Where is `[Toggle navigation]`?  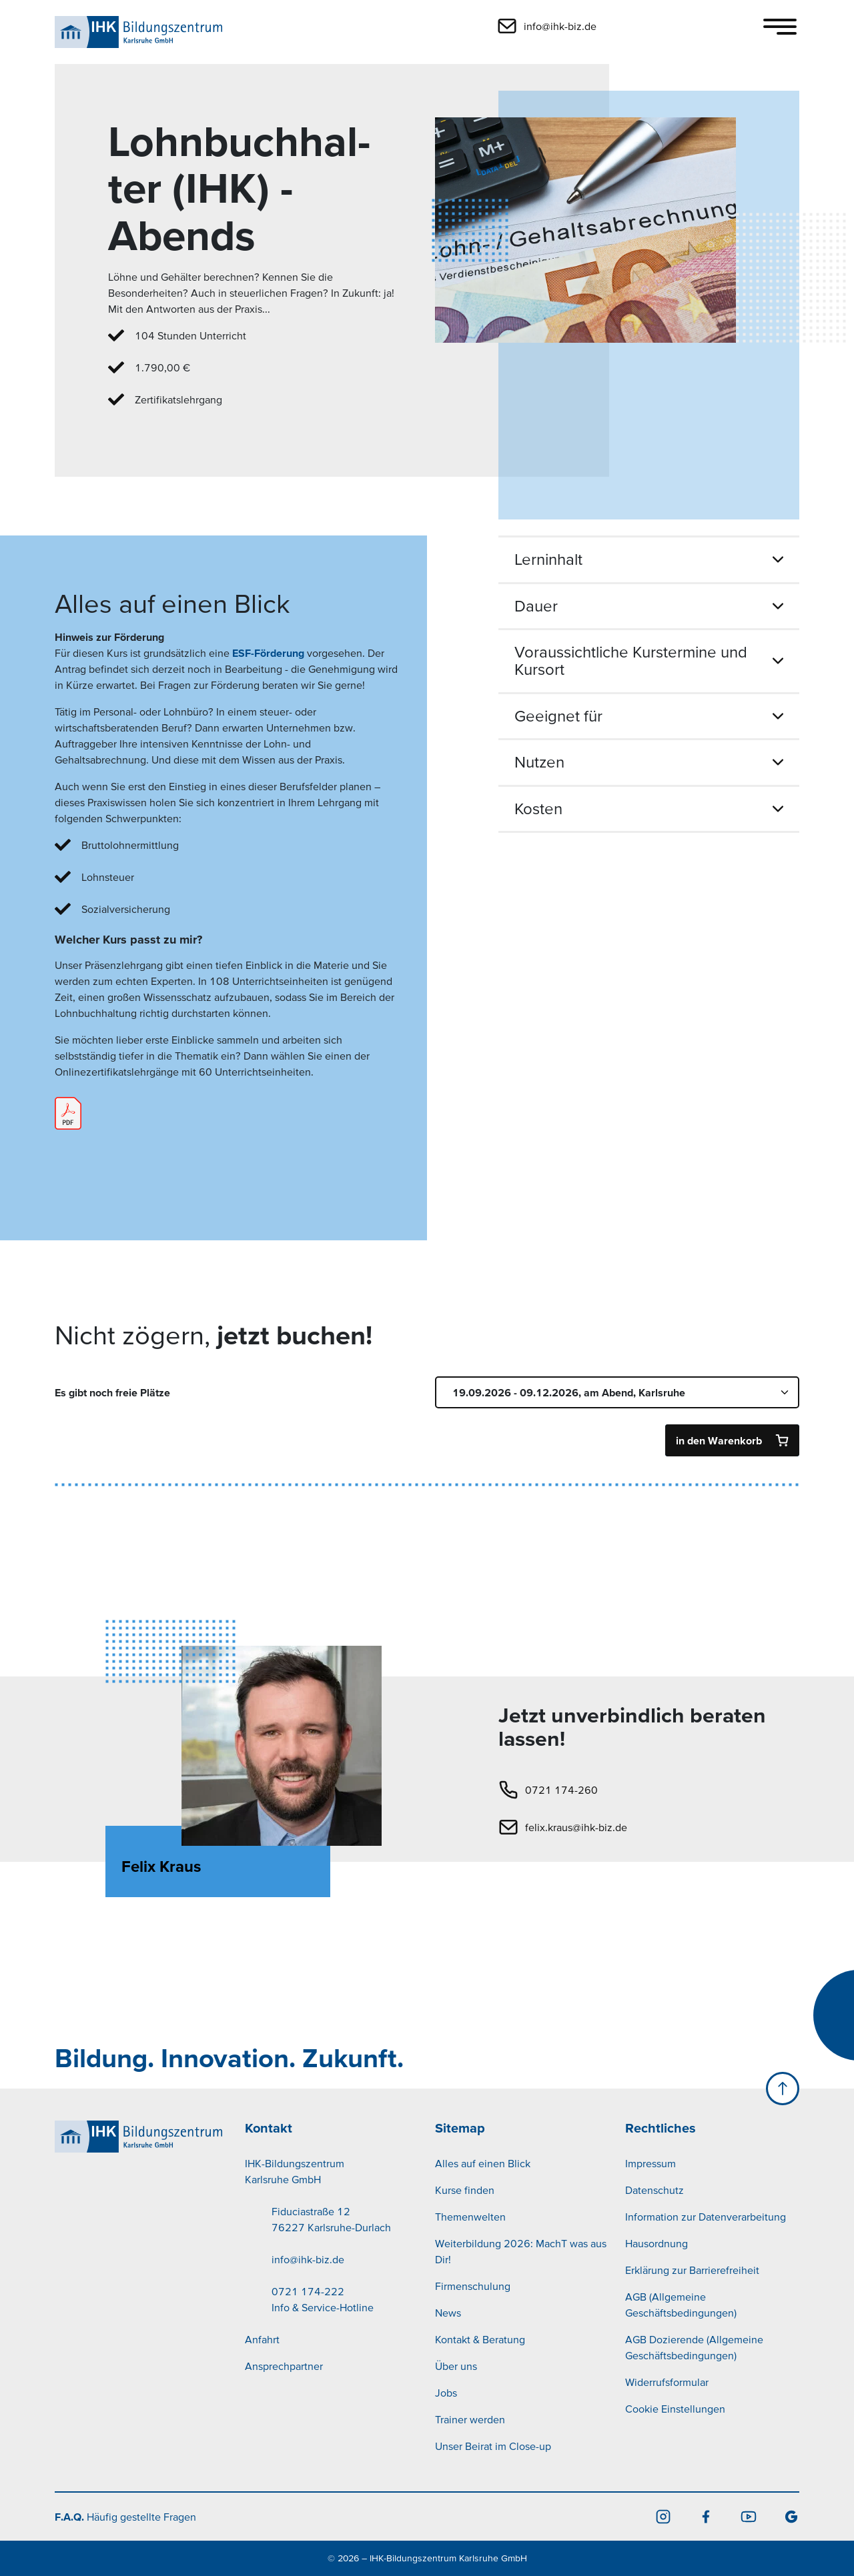 [Toggle navigation] is located at coordinates (780, 26).